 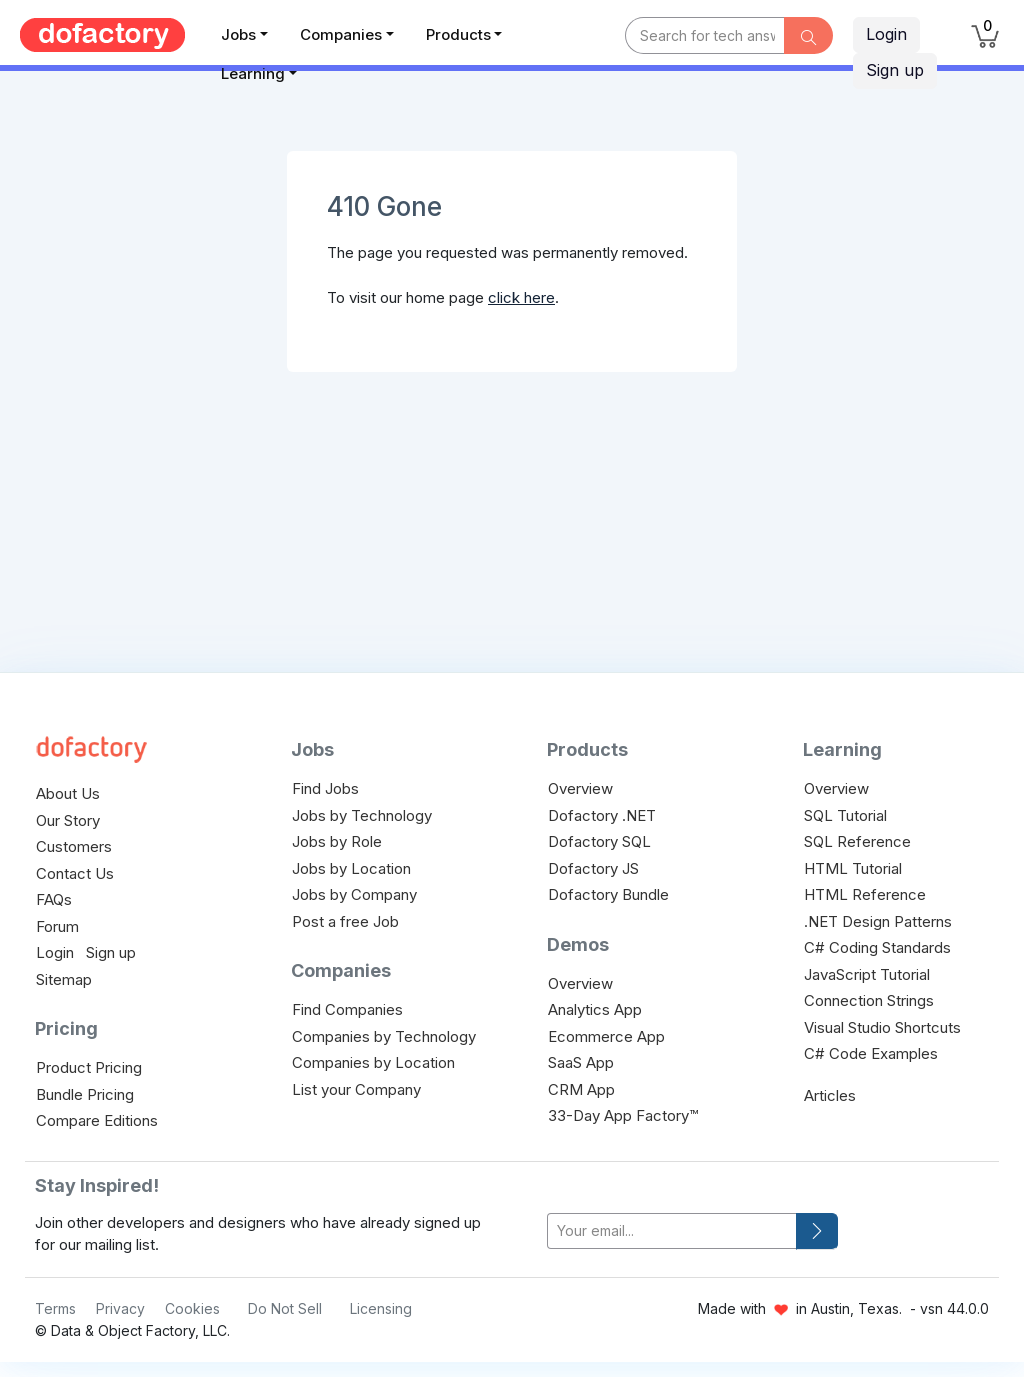 What do you see at coordinates (341, 34) in the screenshot?
I see `Companies` at bounding box center [341, 34].